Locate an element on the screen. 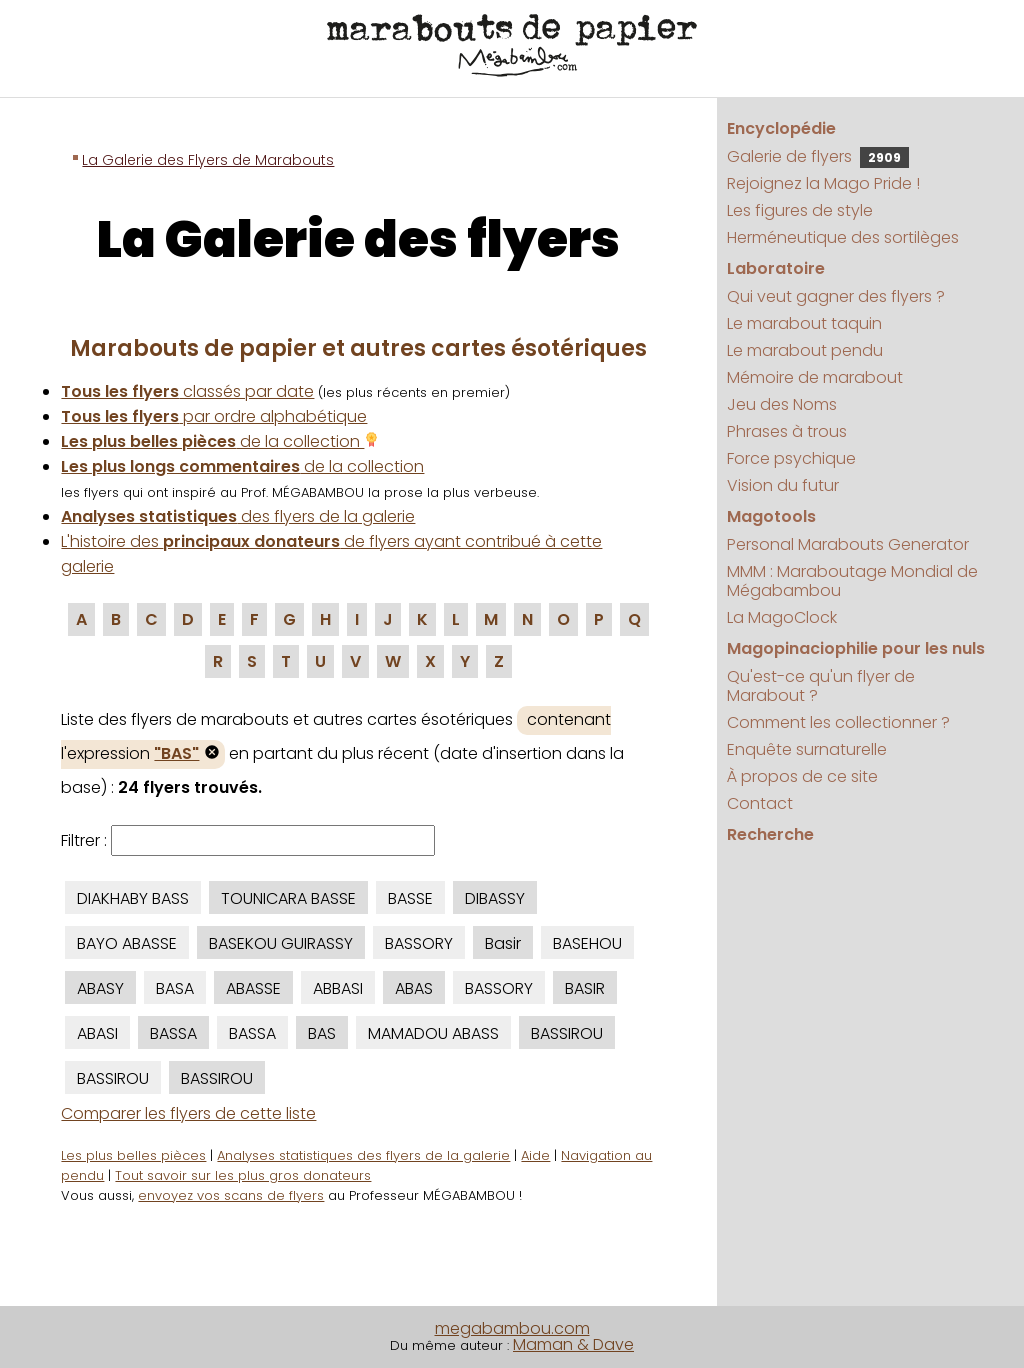 The width and height of the screenshot is (1024, 1368). Tout savoir sur les plus gros donateurs is located at coordinates (243, 1175).